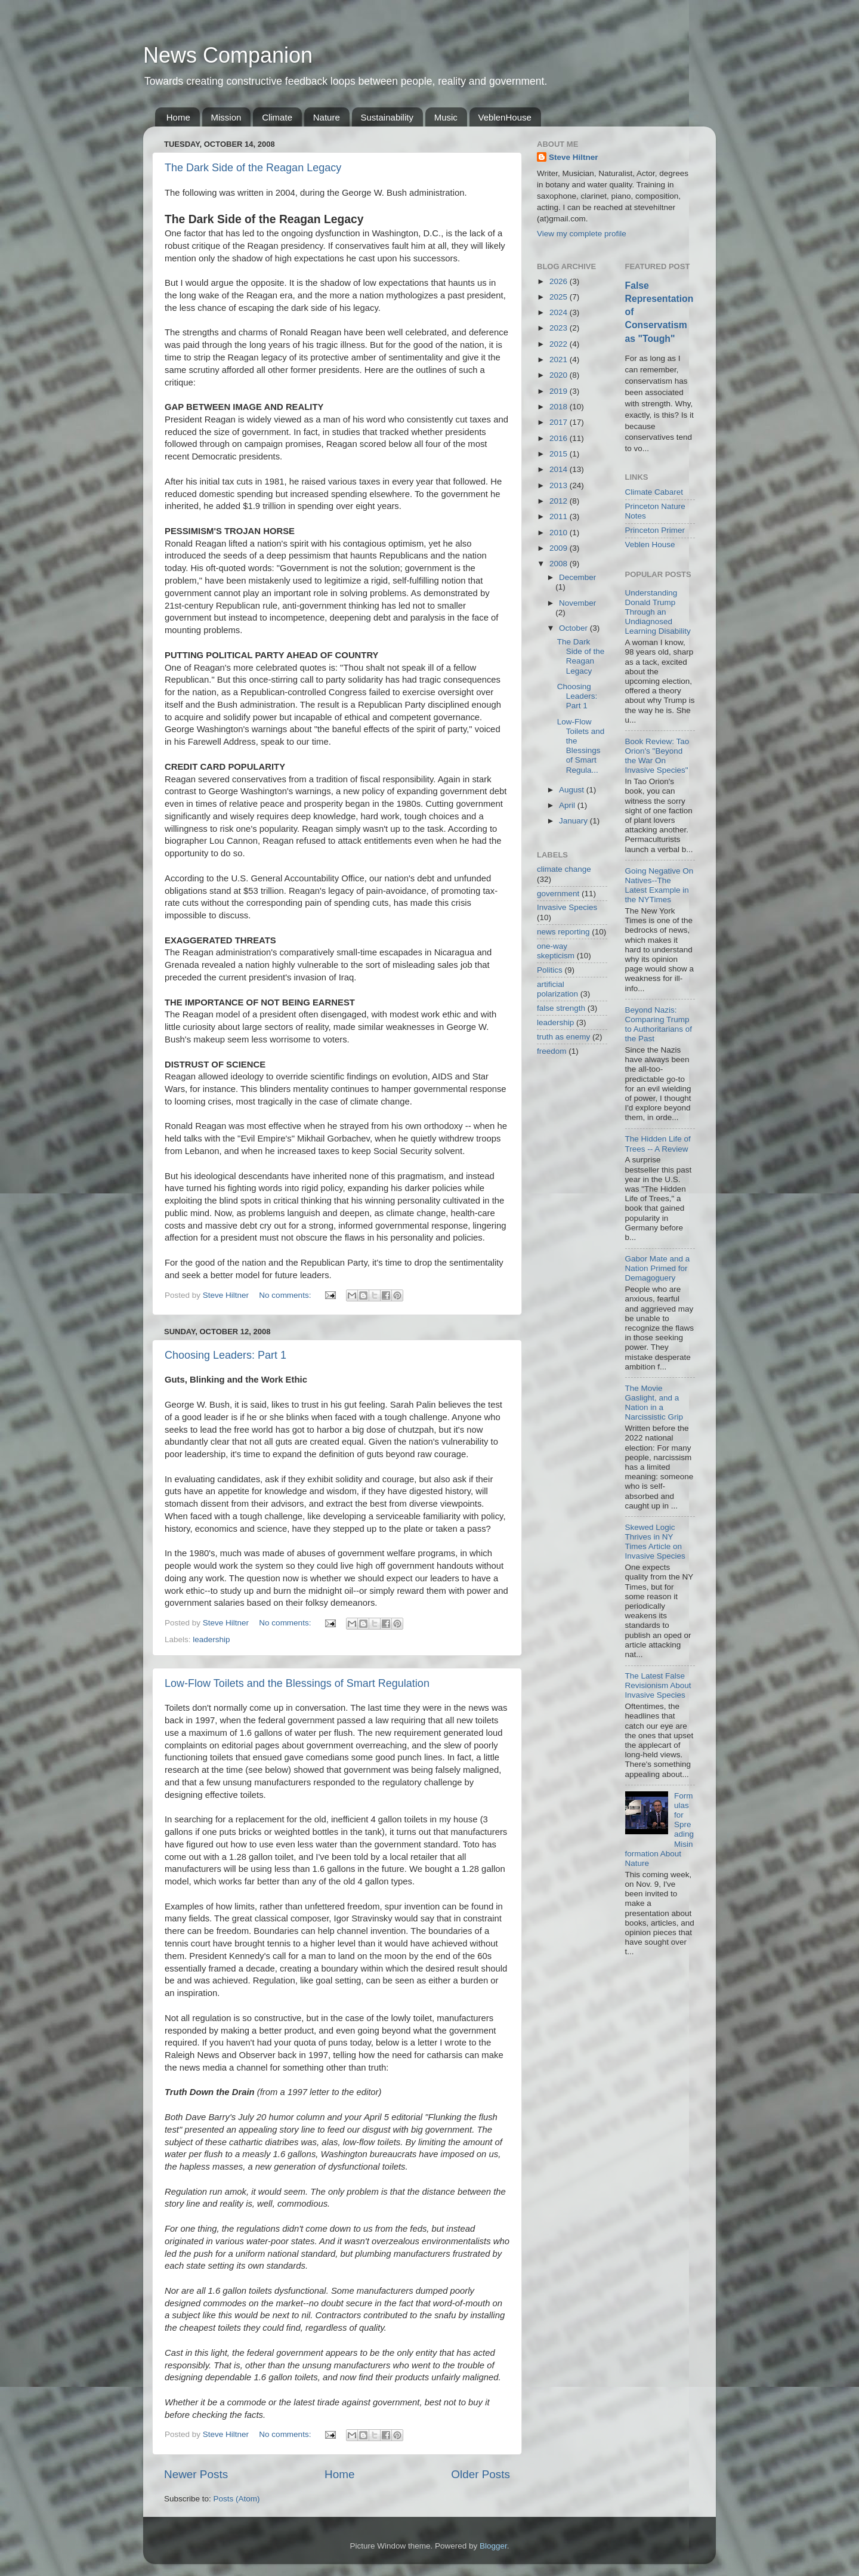  What do you see at coordinates (657, 1268) in the screenshot?
I see `Gabor Mate and a Nation Primed for Demagoguery` at bounding box center [657, 1268].